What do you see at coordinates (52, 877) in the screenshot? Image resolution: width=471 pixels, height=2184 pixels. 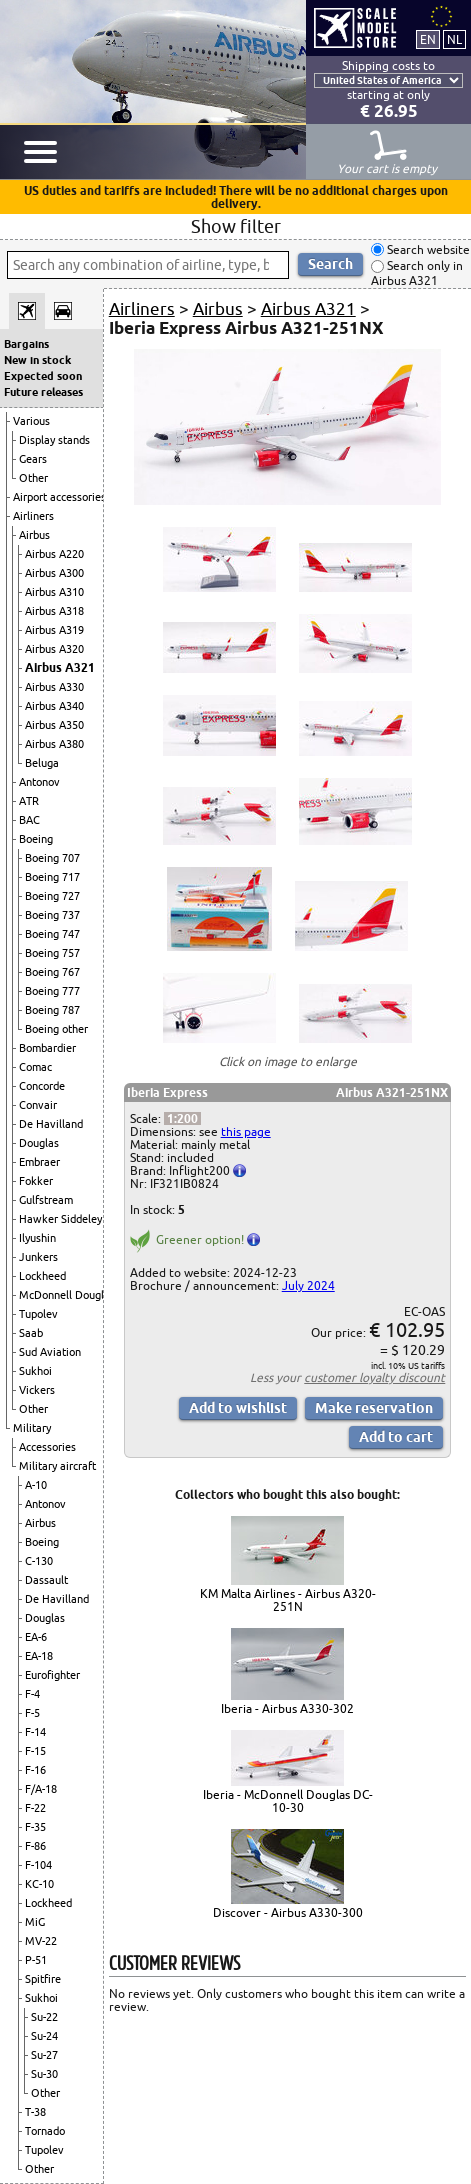 I see `Boeing 717` at bounding box center [52, 877].